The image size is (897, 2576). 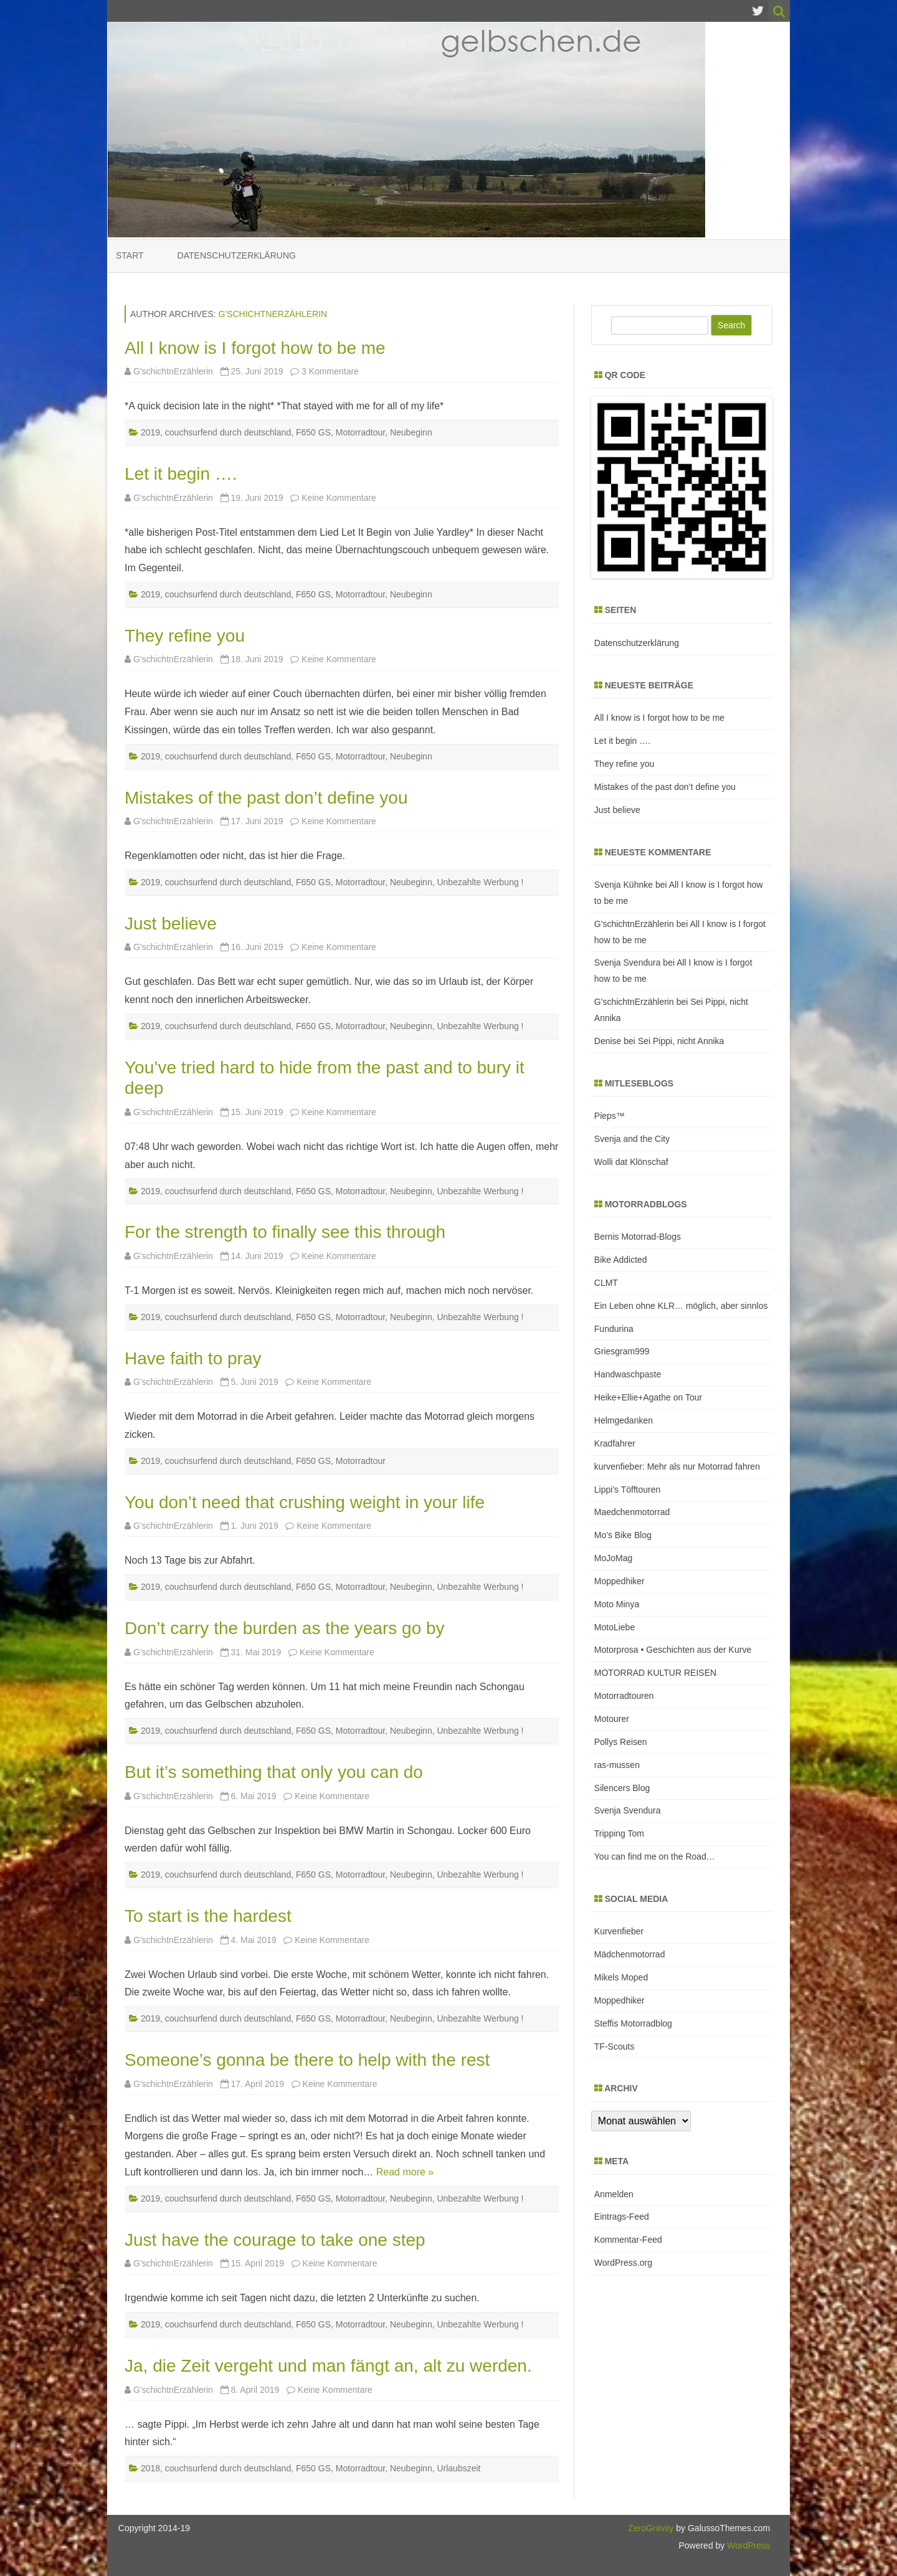 I want to click on Griesgram999, so click(x=622, y=1351).